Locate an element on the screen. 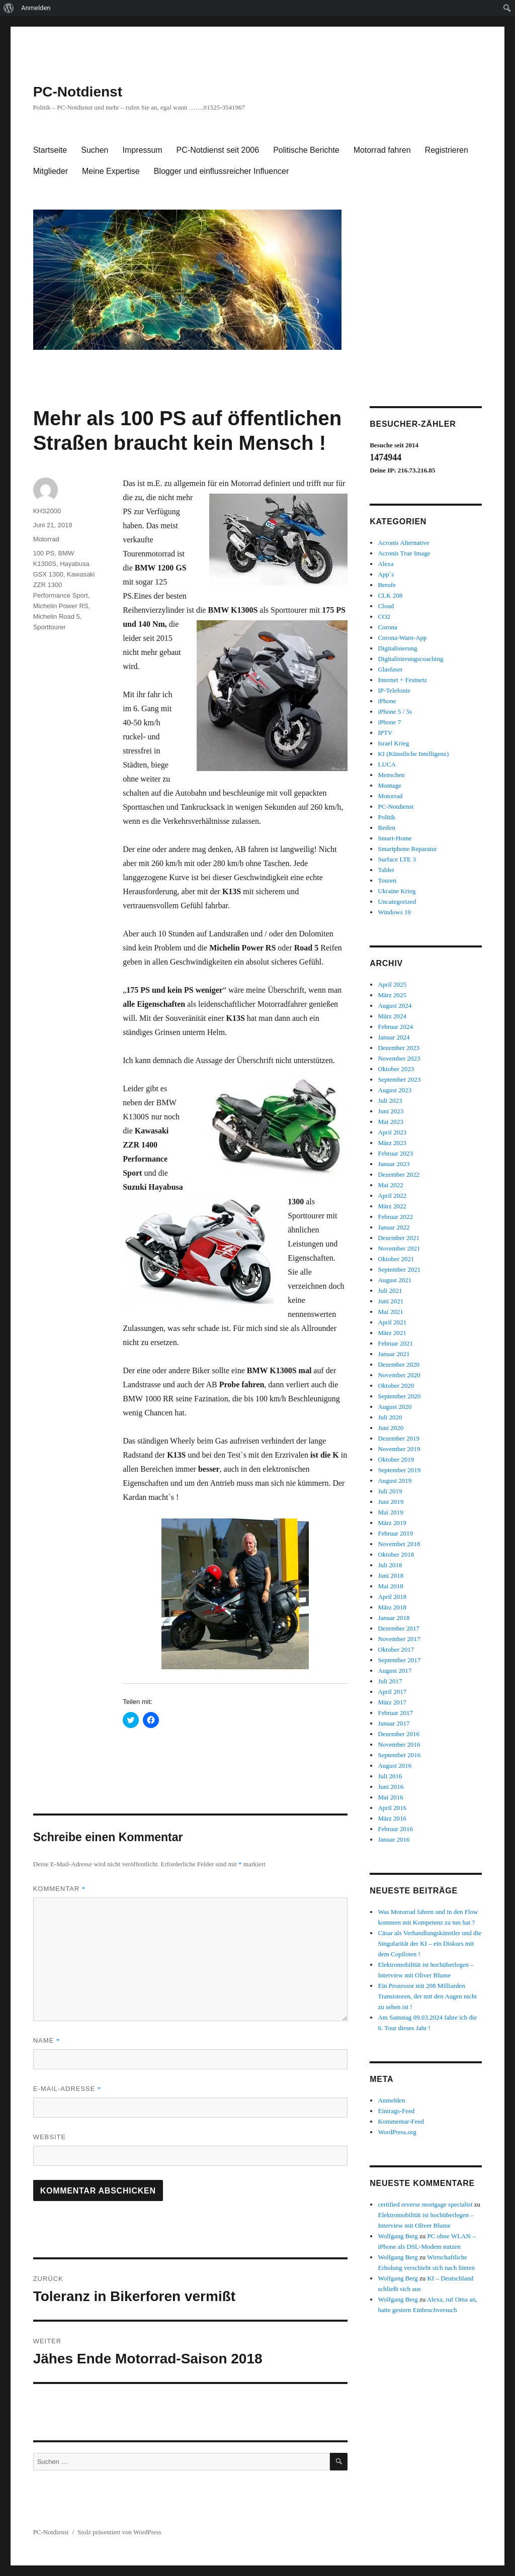 The image size is (515, 2576). März 2018 is located at coordinates (392, 1607).